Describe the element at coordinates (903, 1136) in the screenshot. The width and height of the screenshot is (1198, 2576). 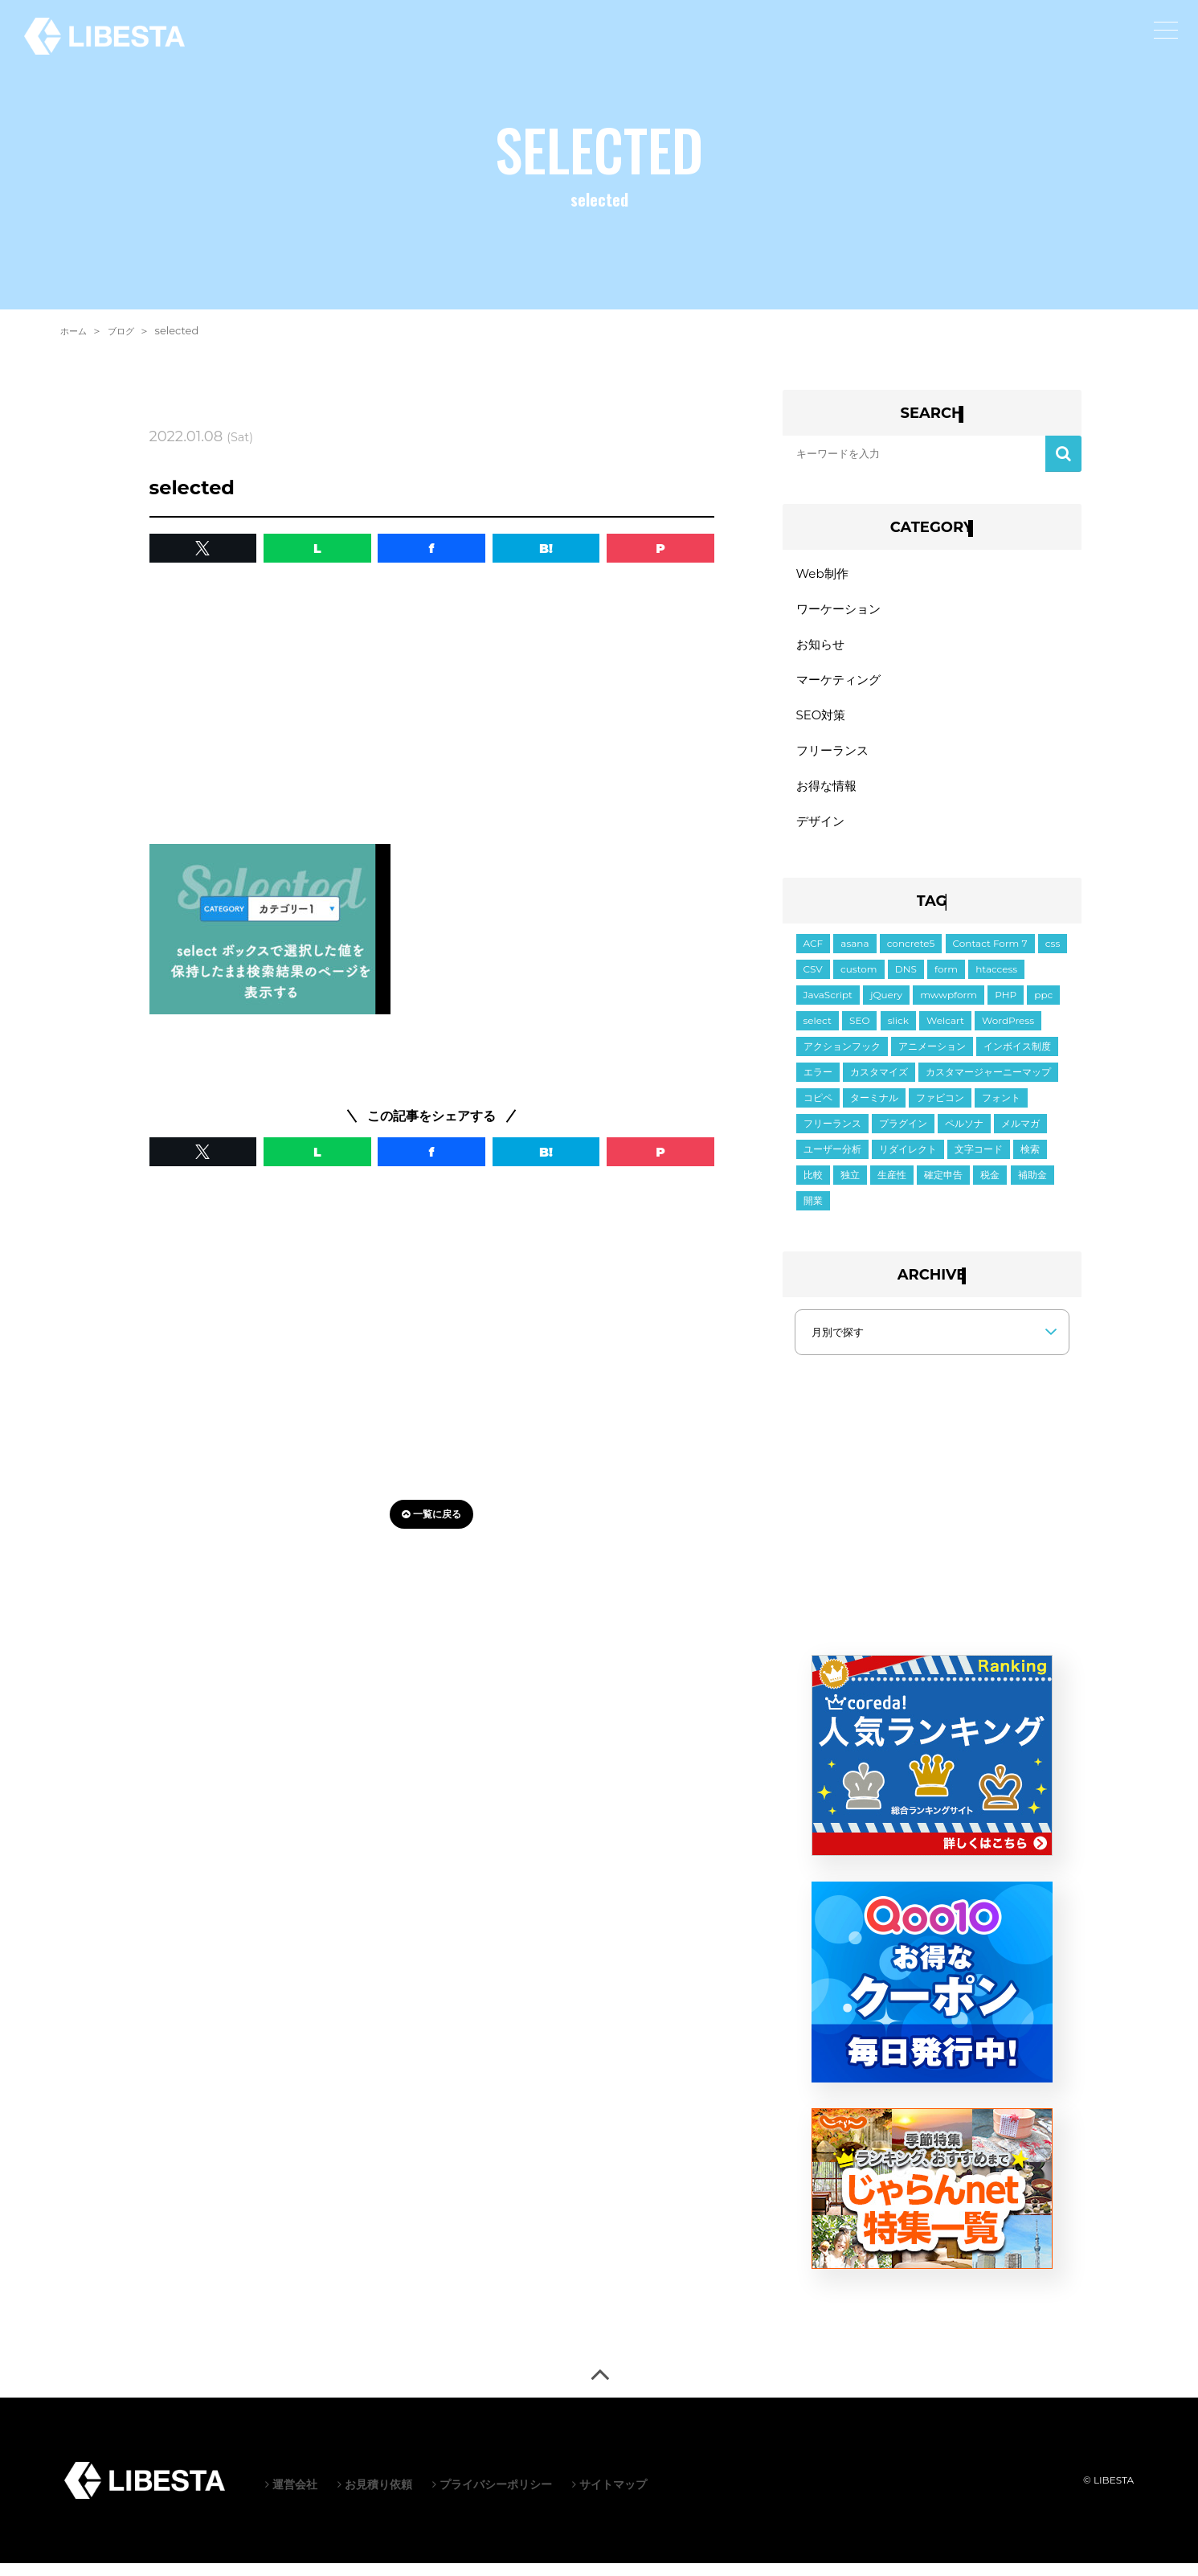
I see `プラグイン [プラグイン (10個の項目)]` at that location.